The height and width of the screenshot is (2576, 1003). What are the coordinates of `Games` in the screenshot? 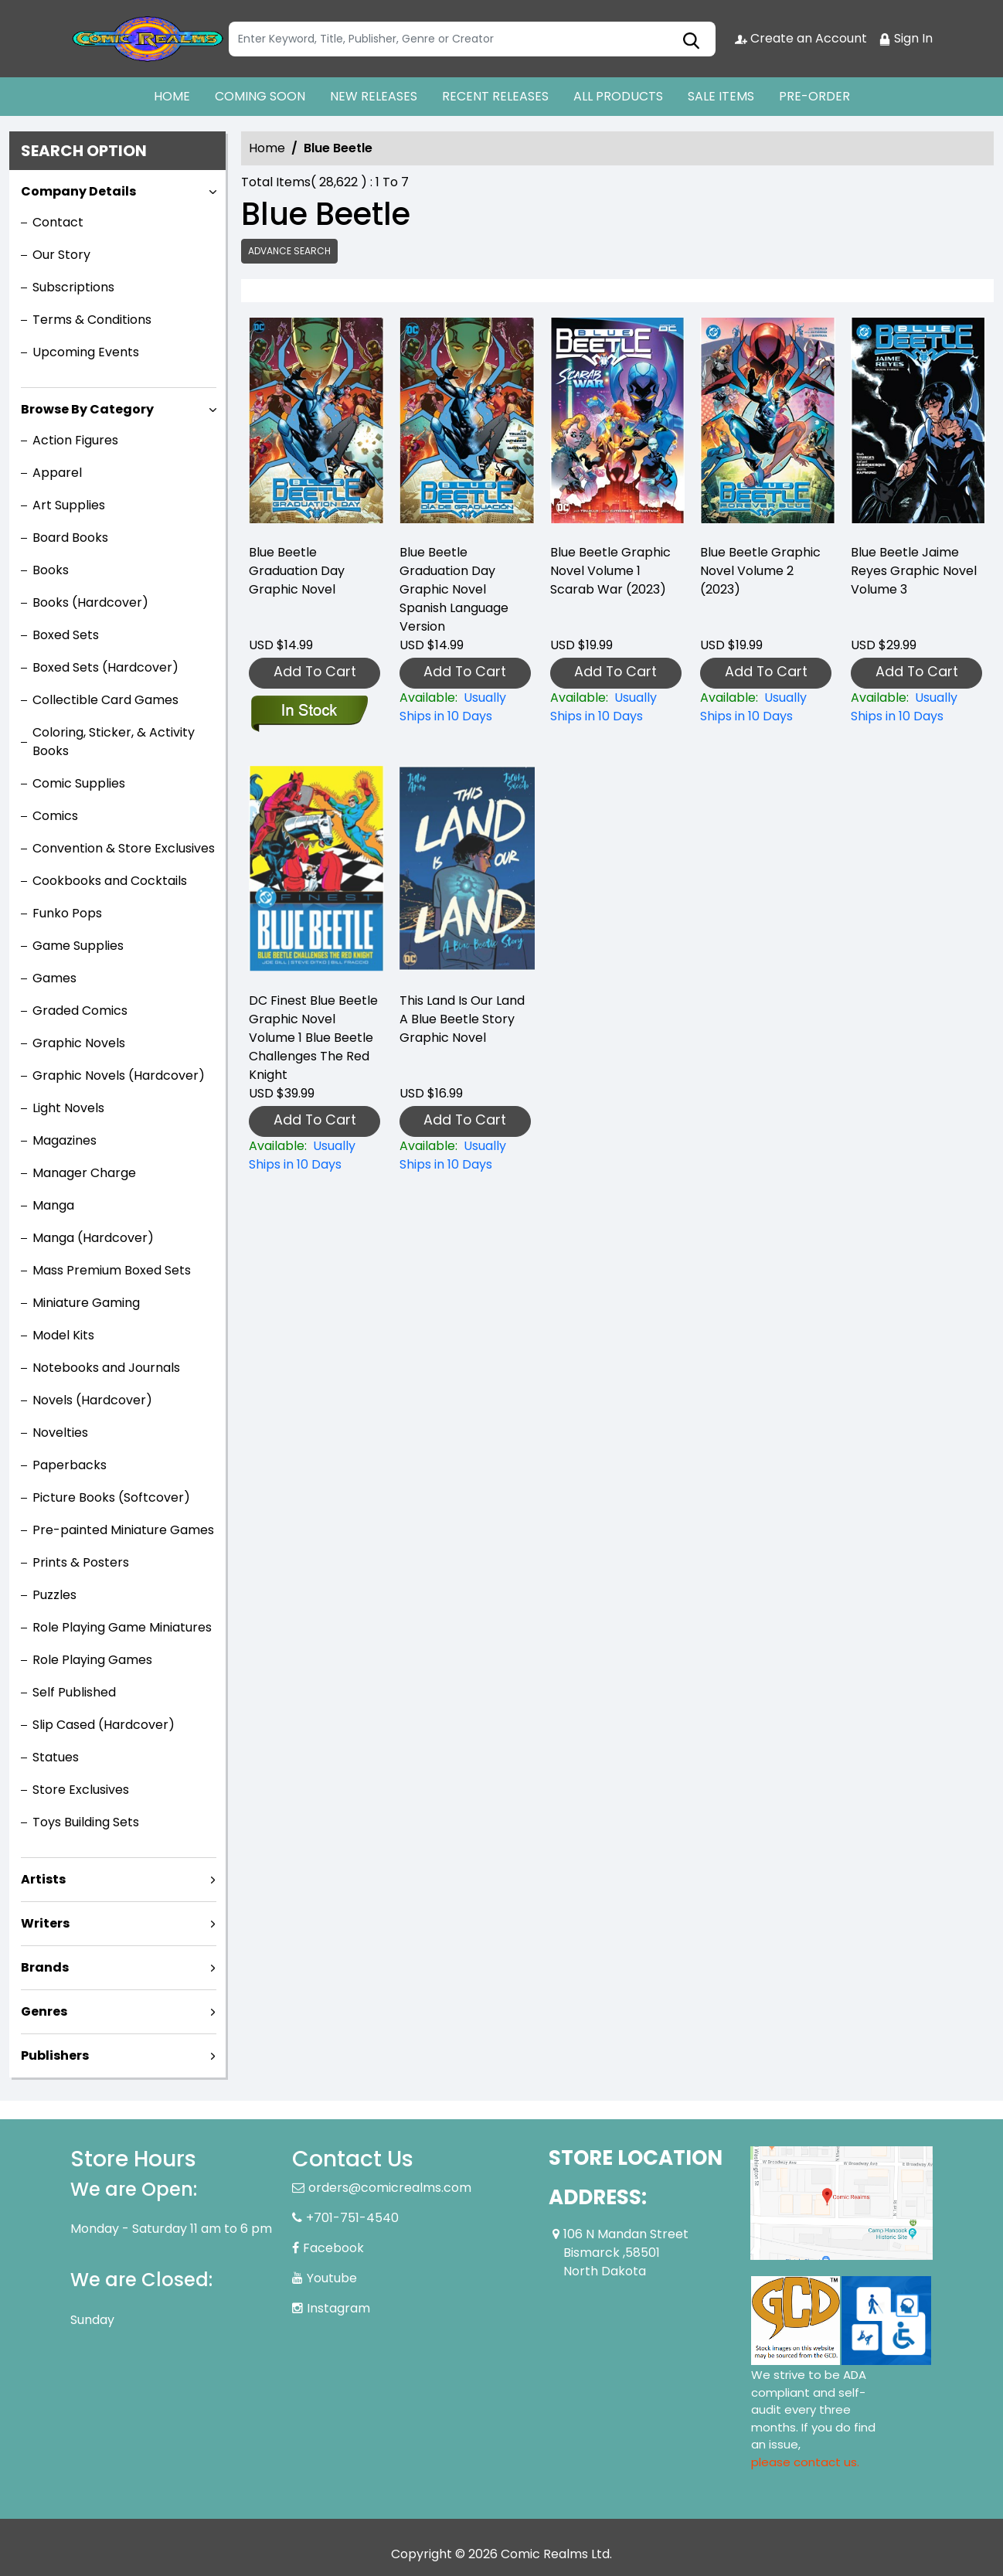 It's located at (54, 978).